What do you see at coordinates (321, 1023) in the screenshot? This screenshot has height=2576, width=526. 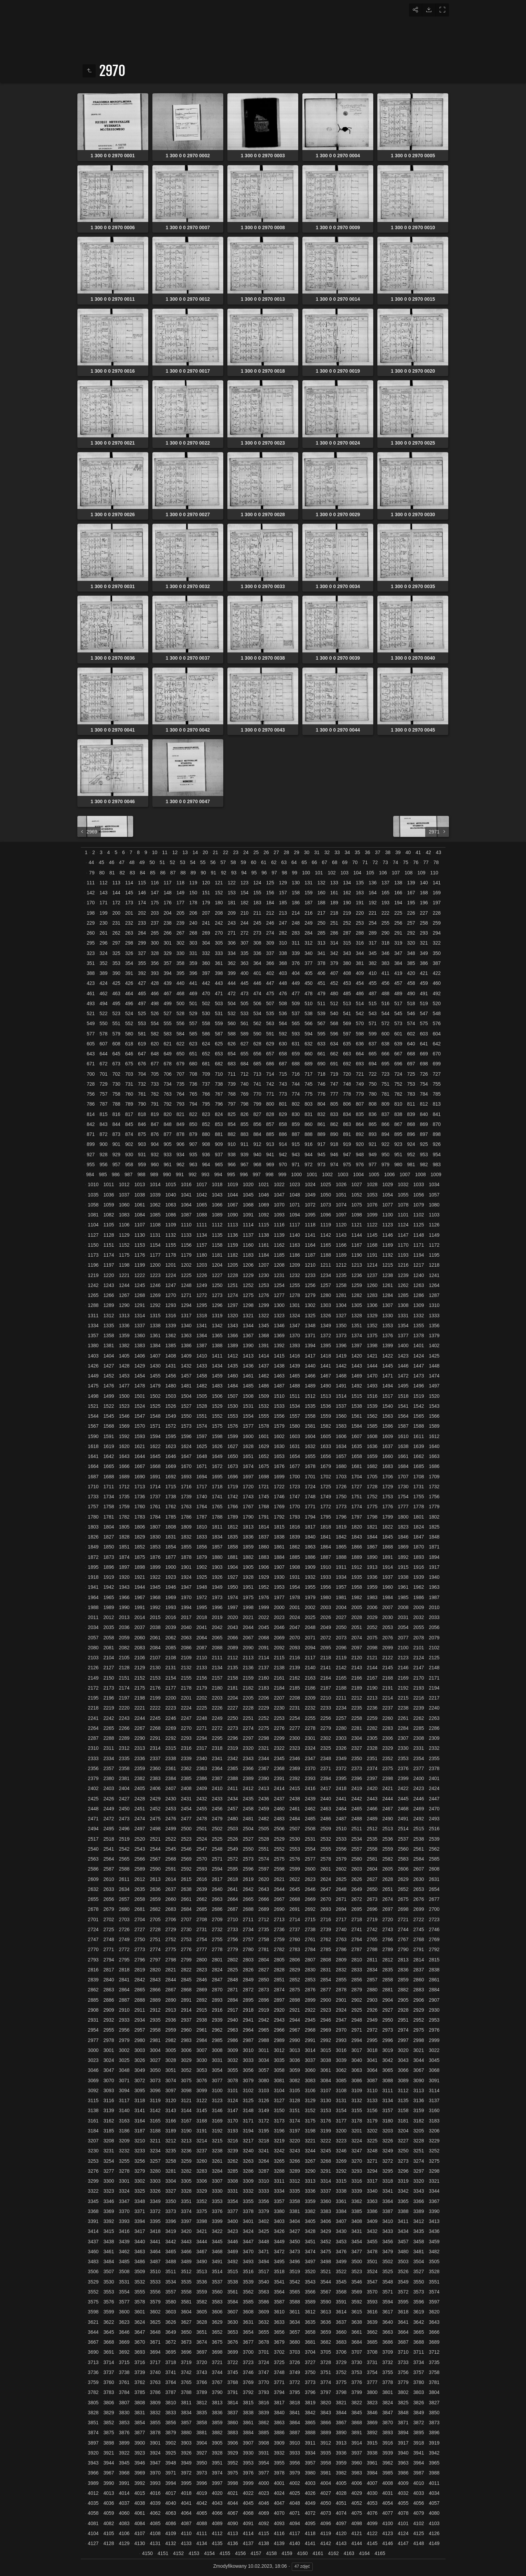 I see `567` at bounding box center [321, 1023].